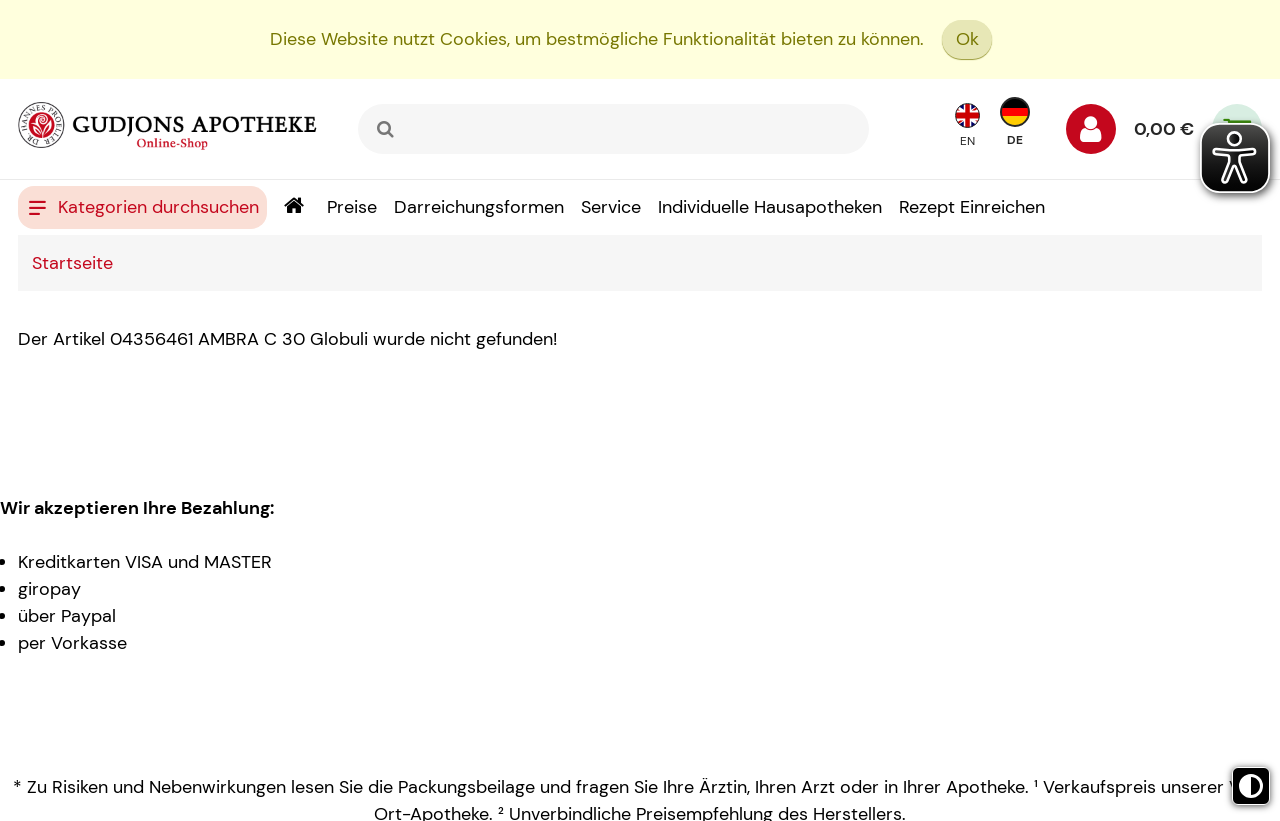  Describe the element at coordinates (967, 39) in the screenshot. I see `Ok` at that location.